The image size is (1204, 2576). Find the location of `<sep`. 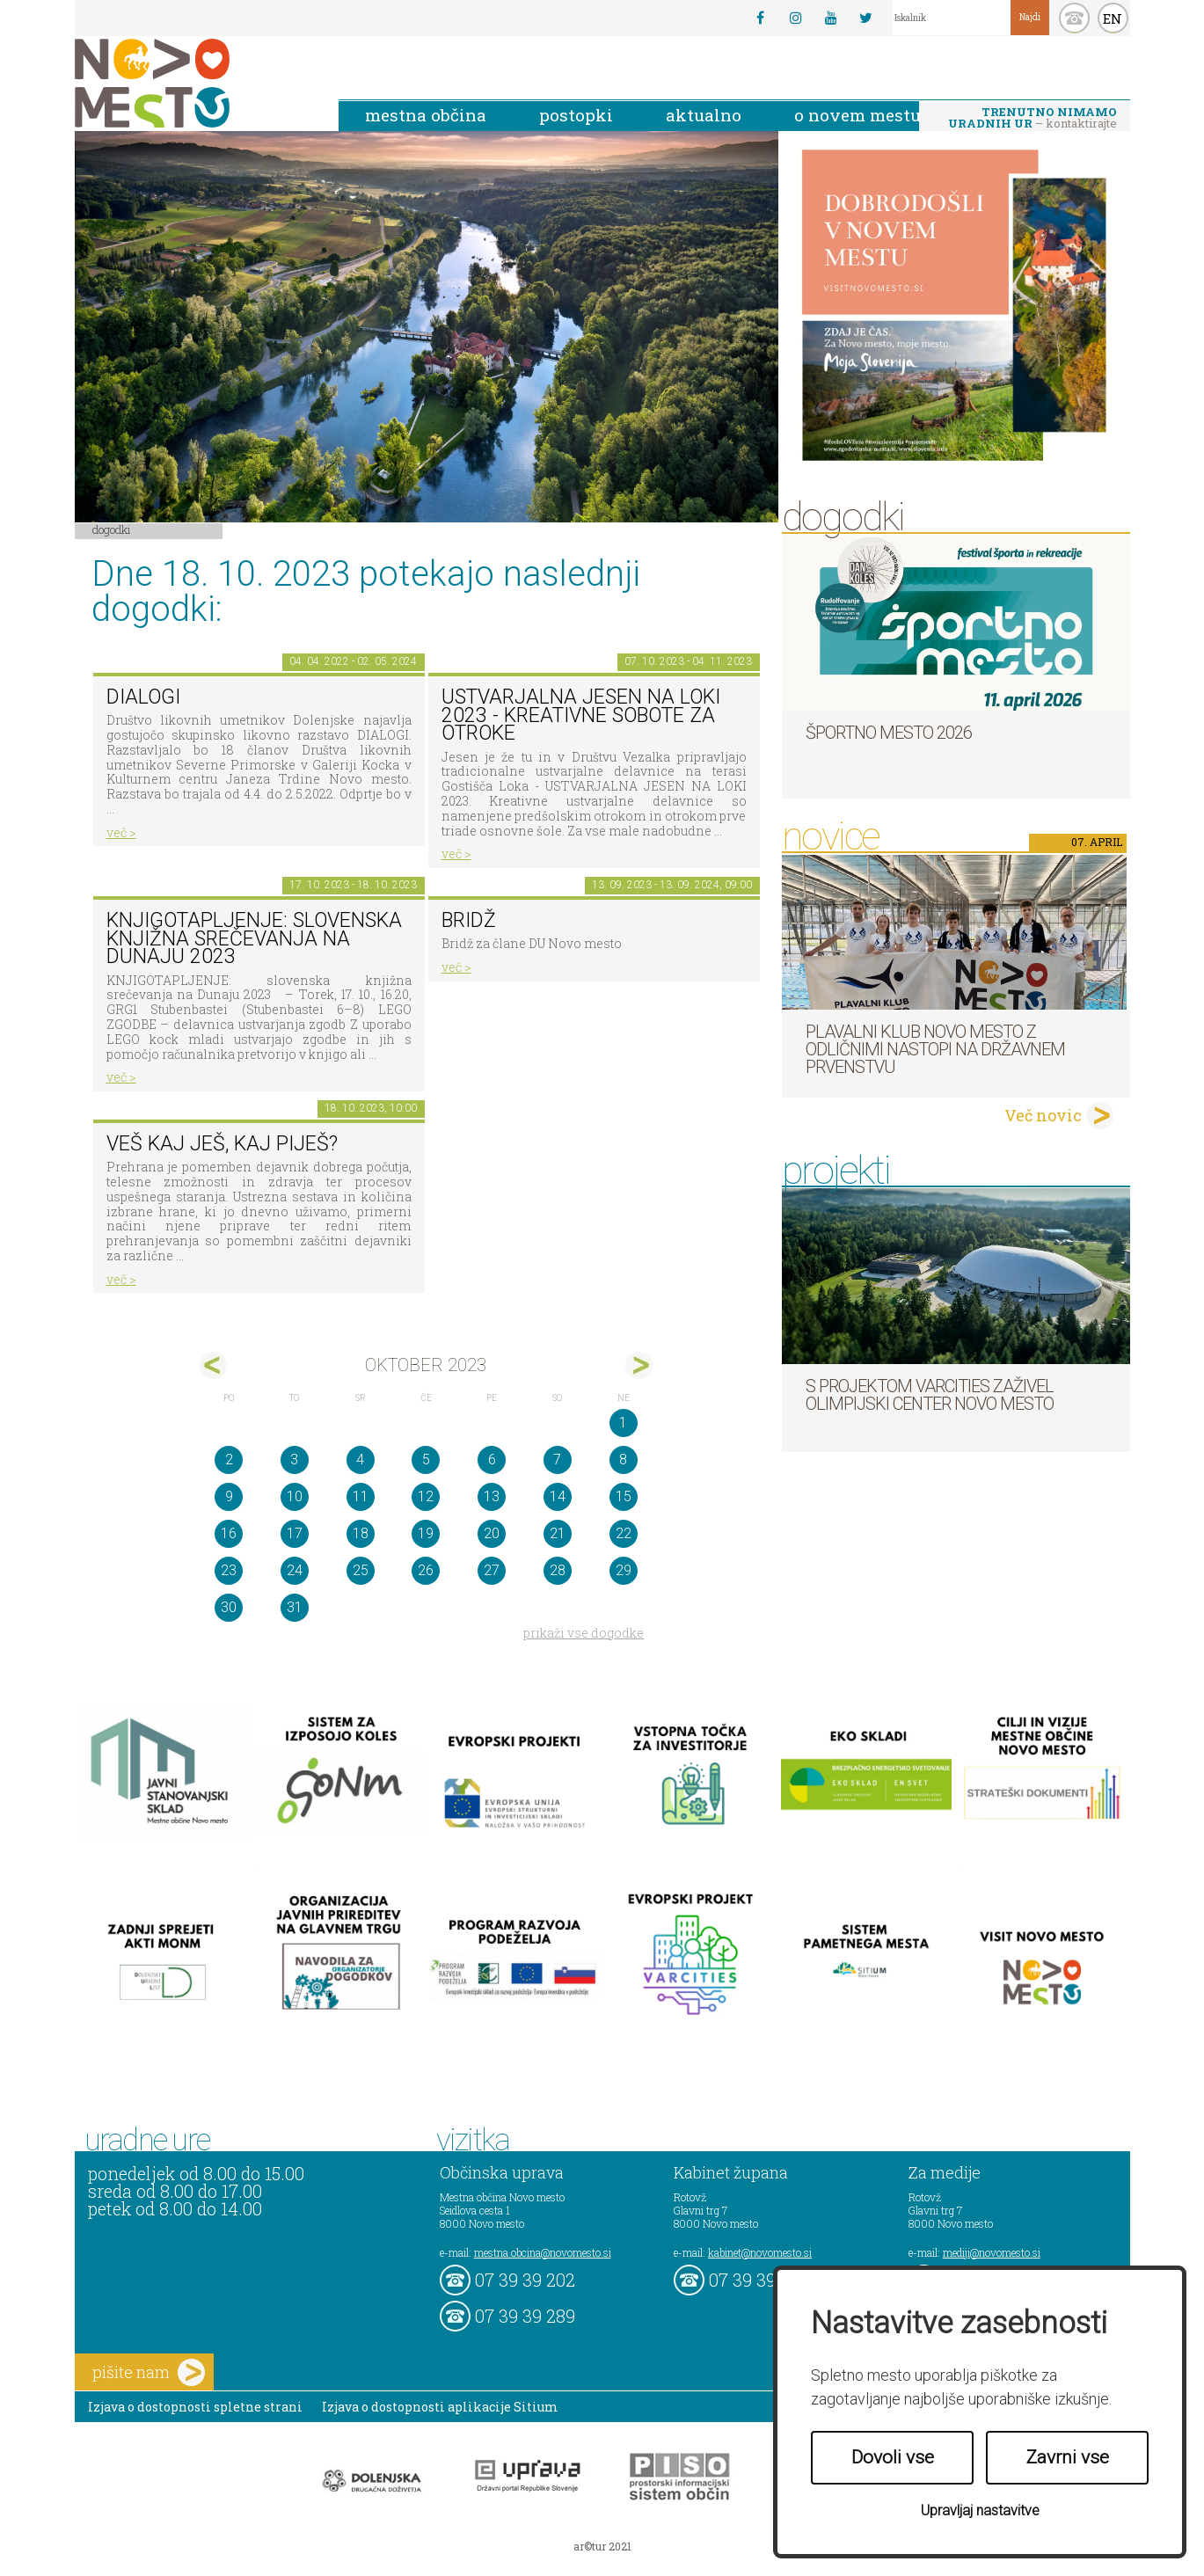

<sep is located at coordinates (213, 1365).